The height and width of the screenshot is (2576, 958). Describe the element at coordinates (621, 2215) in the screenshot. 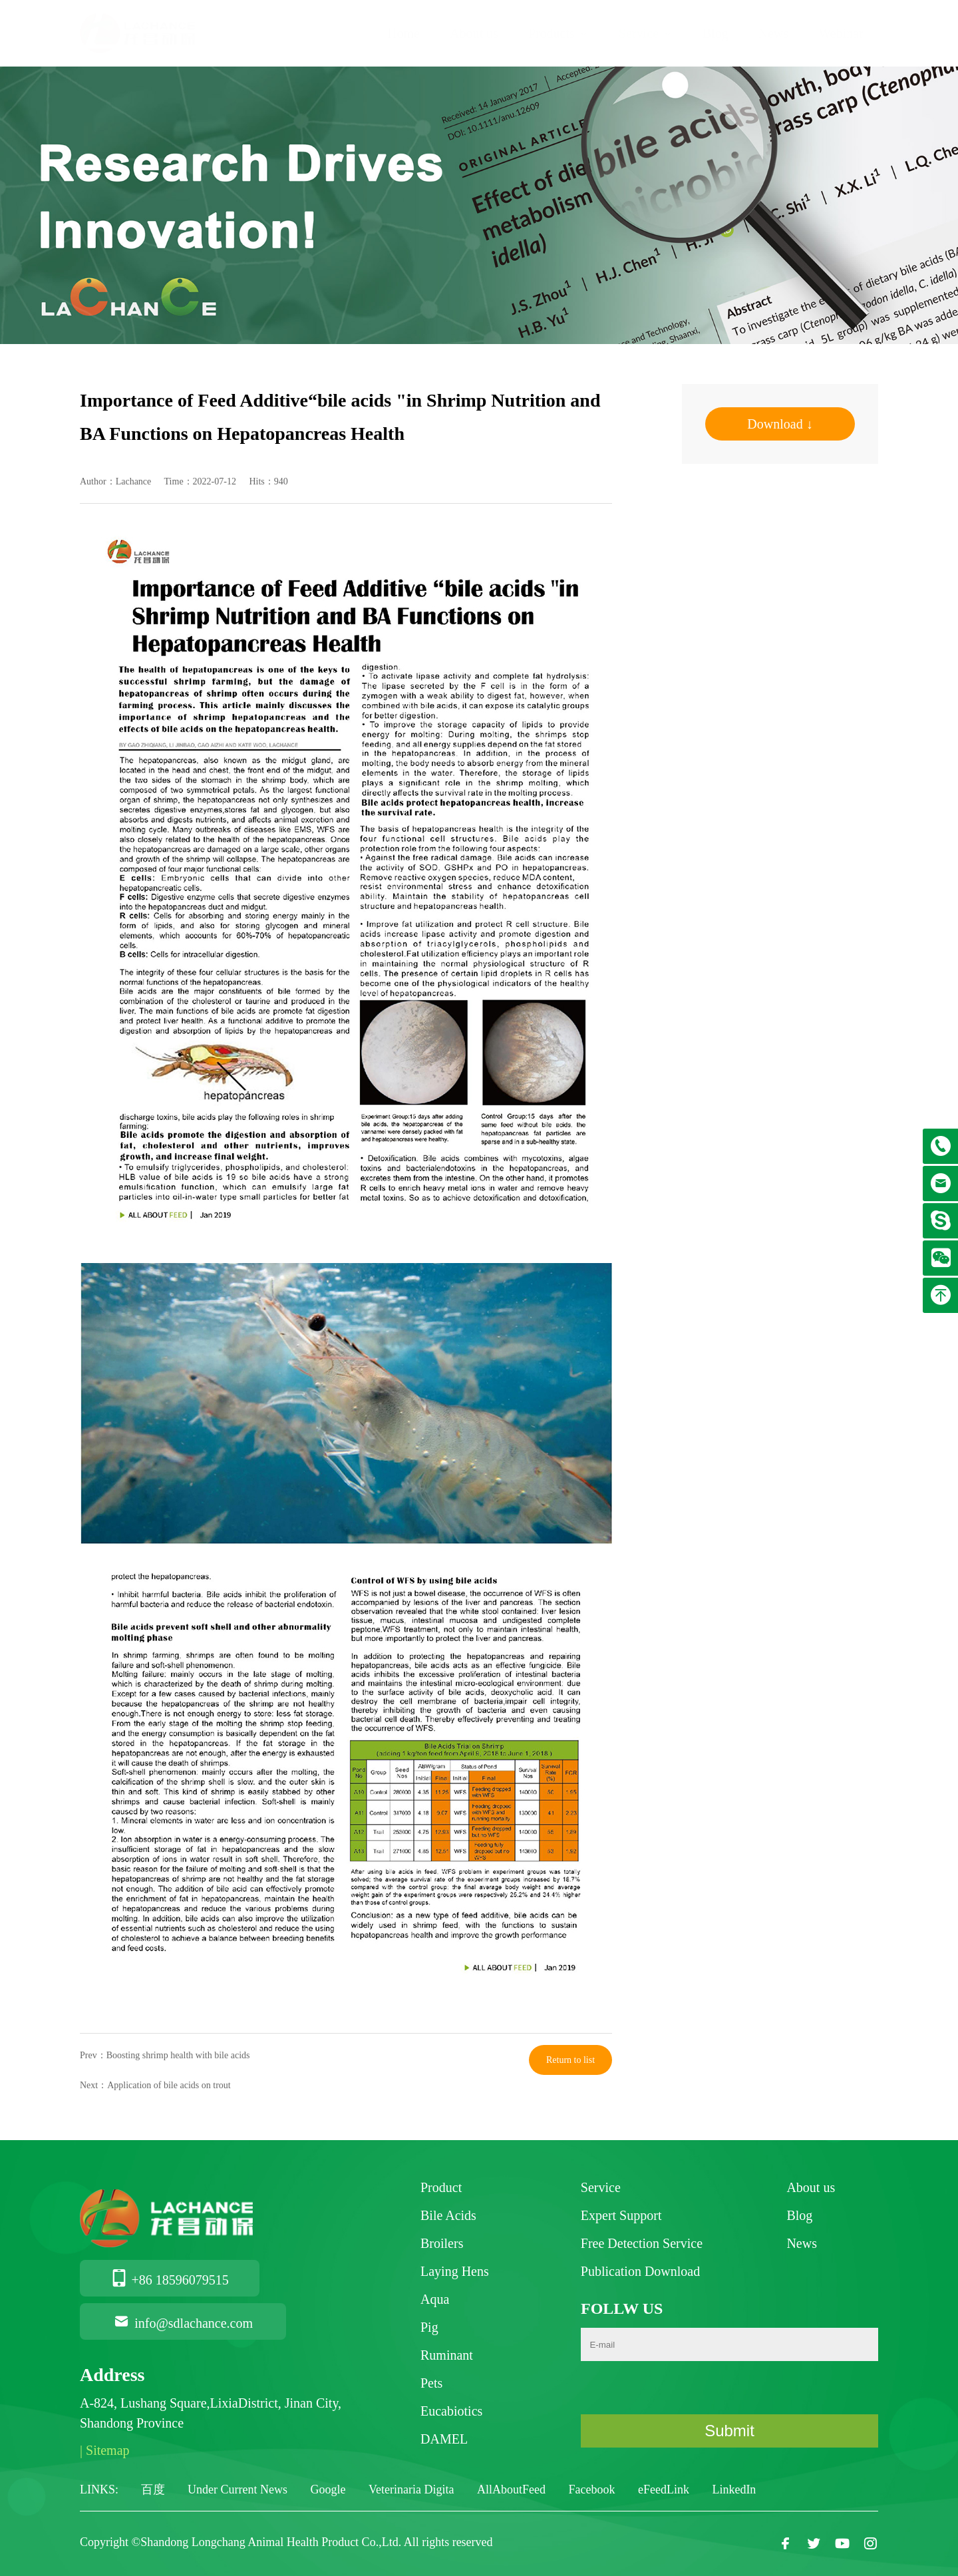

I see `Expert Support` at that location.